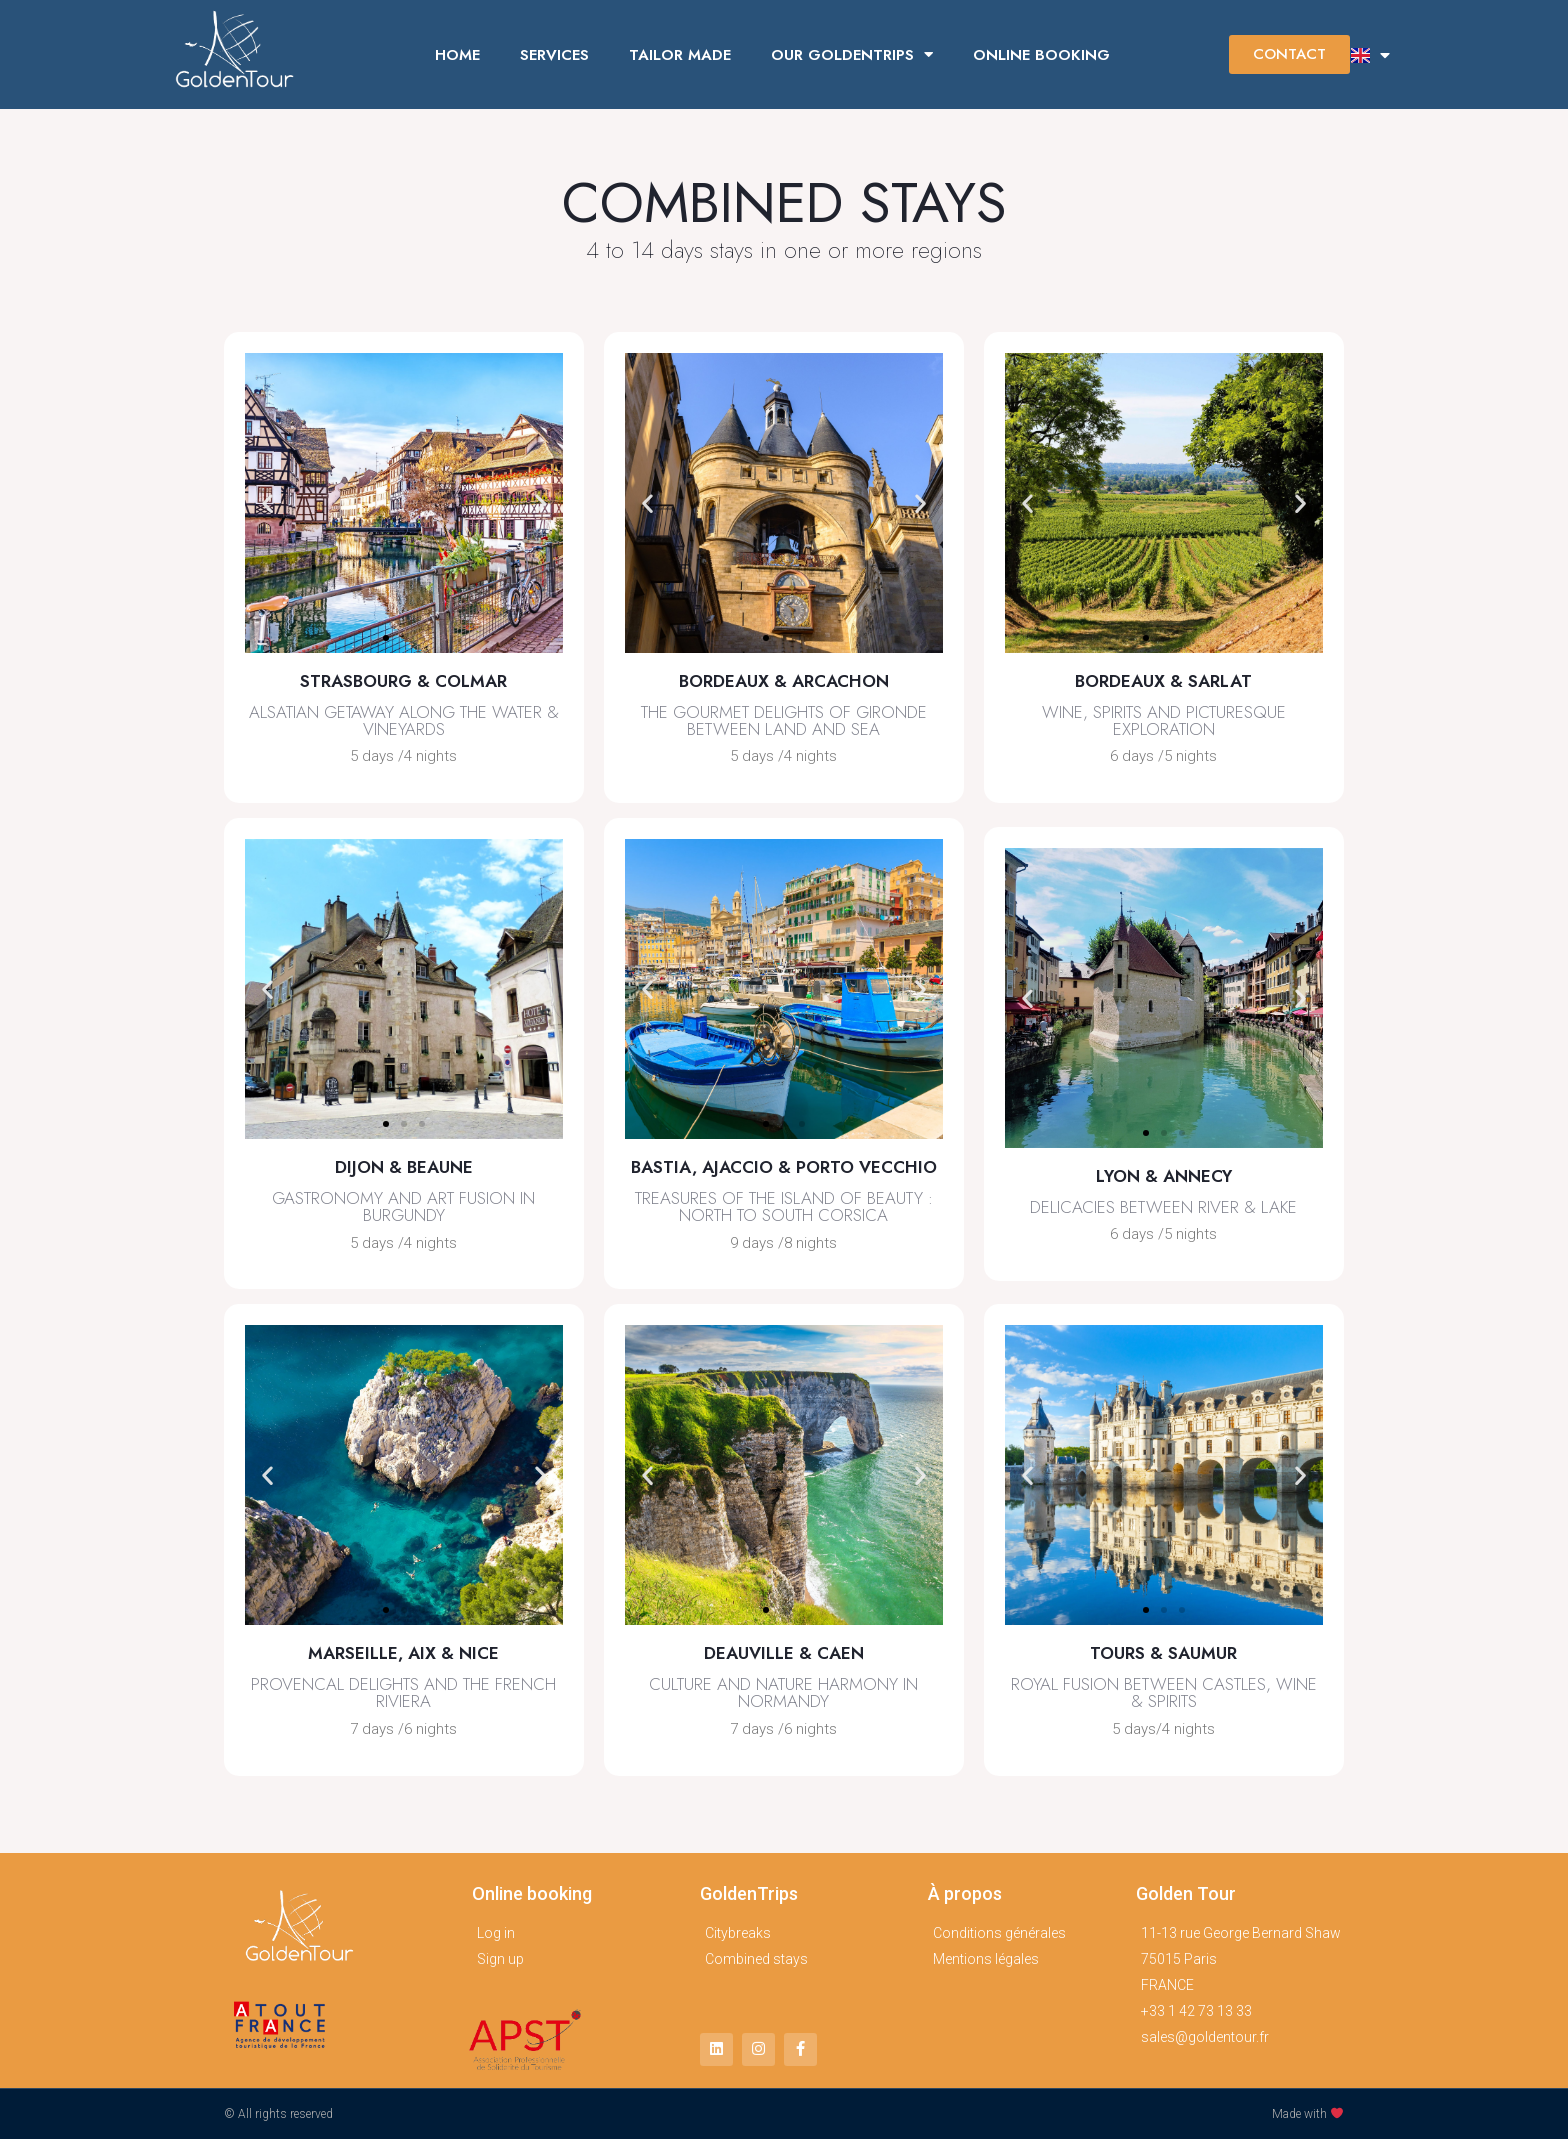 The width and height of the screenshot is (1568, 2139). Describe the element at coordinates (403, 1692) in the screenshot. I see `provencal delights and the french riviera` at that location.